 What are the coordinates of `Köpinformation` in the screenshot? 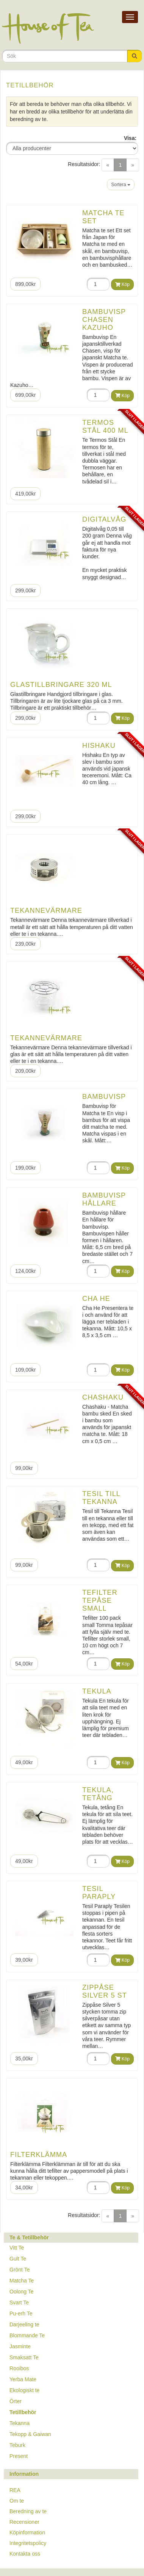 It's located at (27, 2532).